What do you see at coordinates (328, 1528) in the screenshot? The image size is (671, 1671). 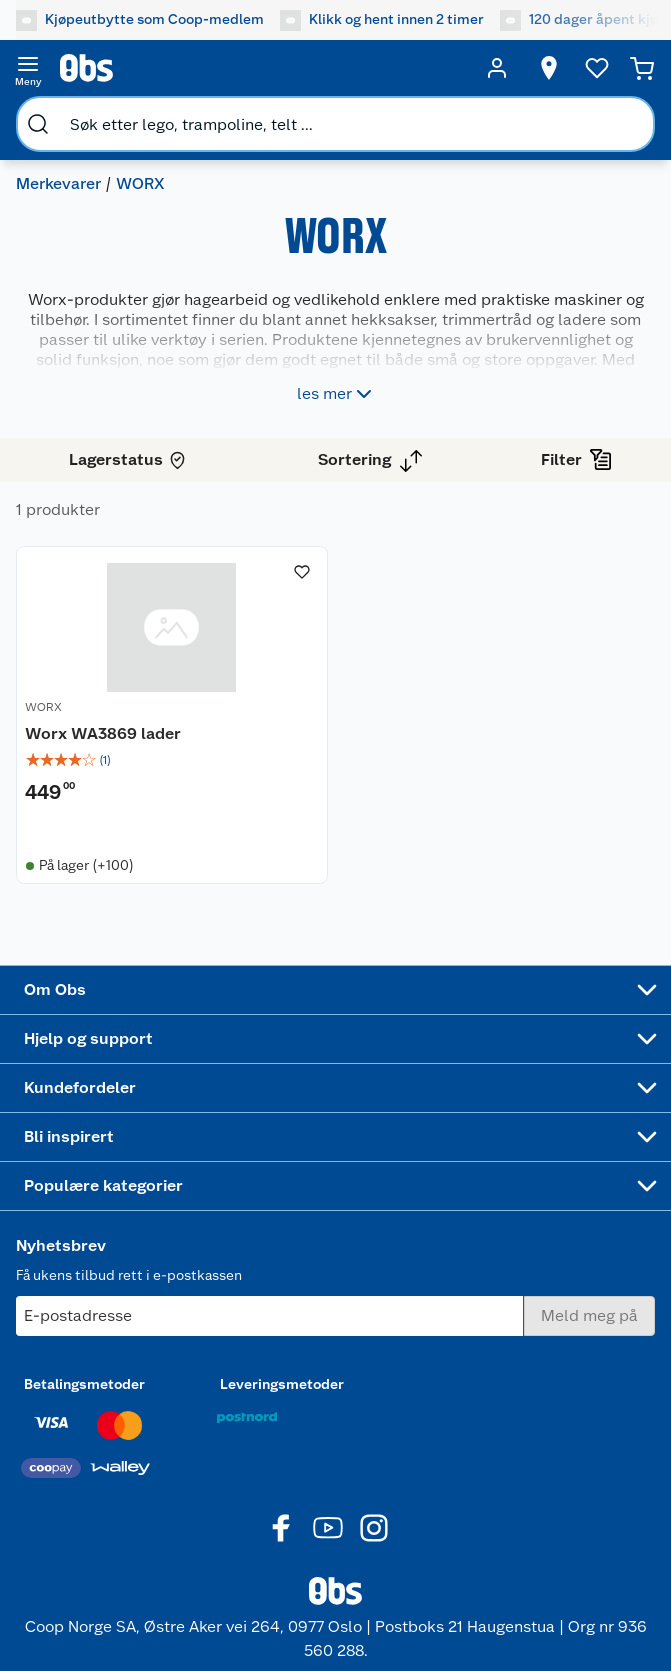 I see `[Youtube]` at bounding box center [328, 1528].